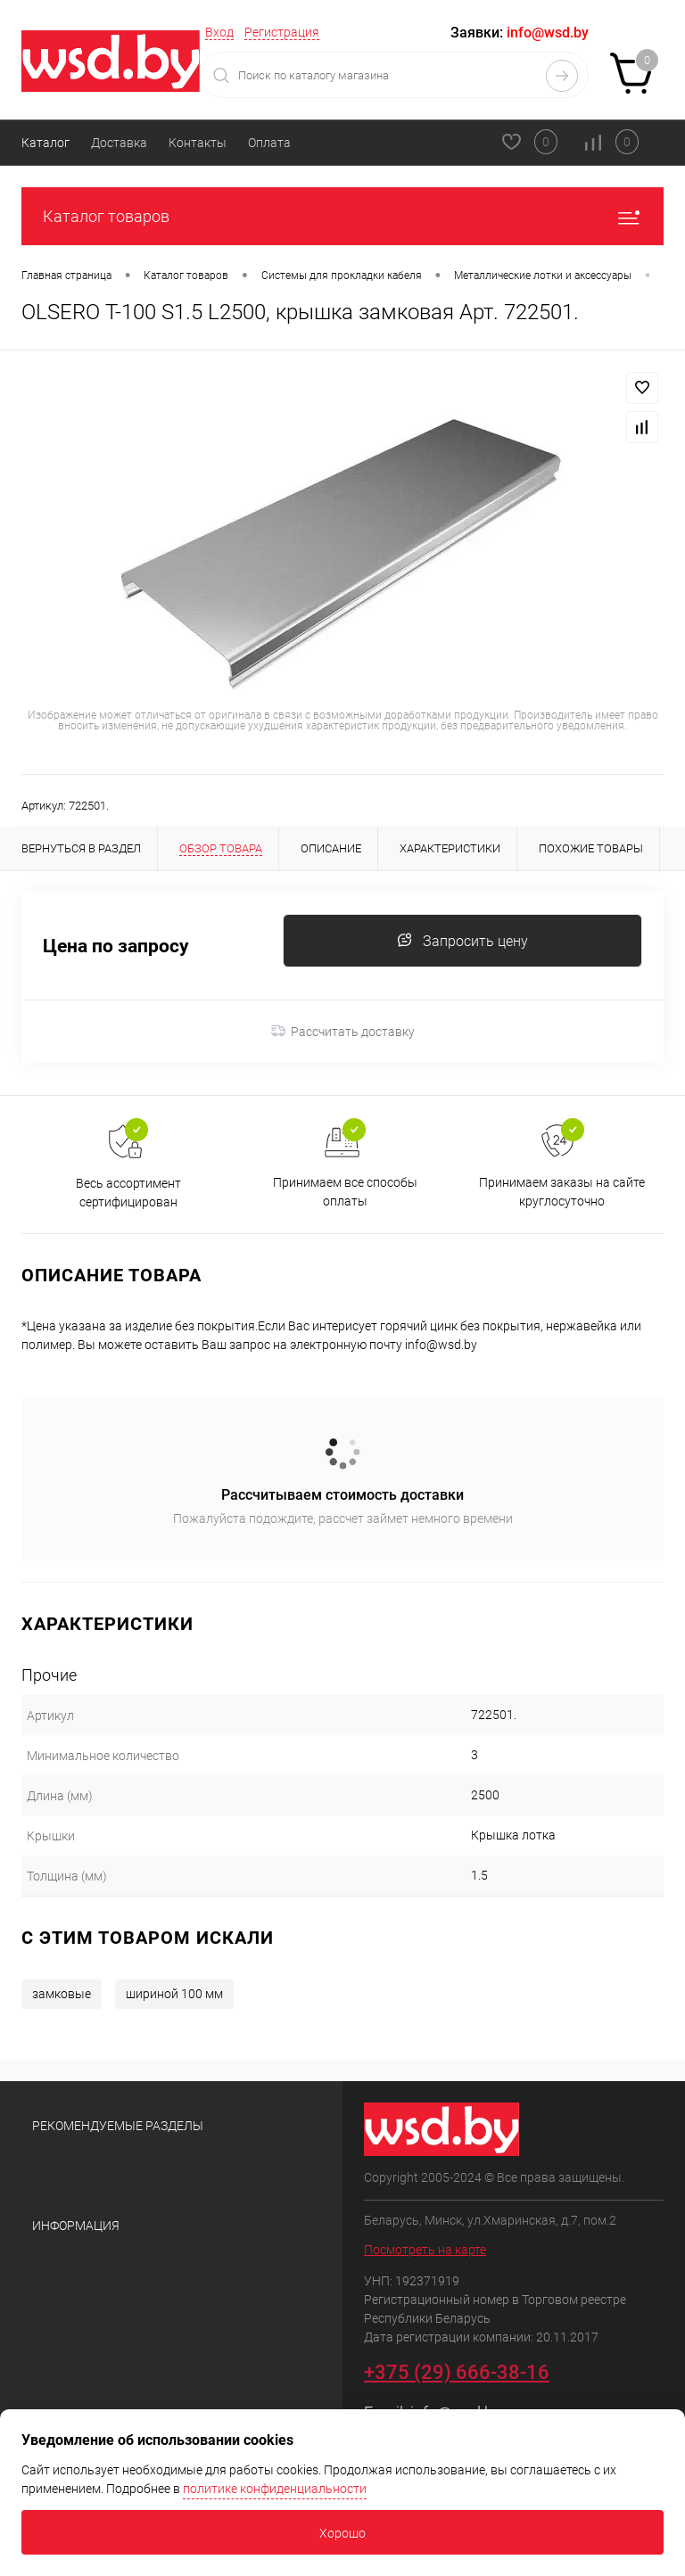 The width and height of the screenshot is (685, 2576). I want to click on замковые, so click(61, 1994).